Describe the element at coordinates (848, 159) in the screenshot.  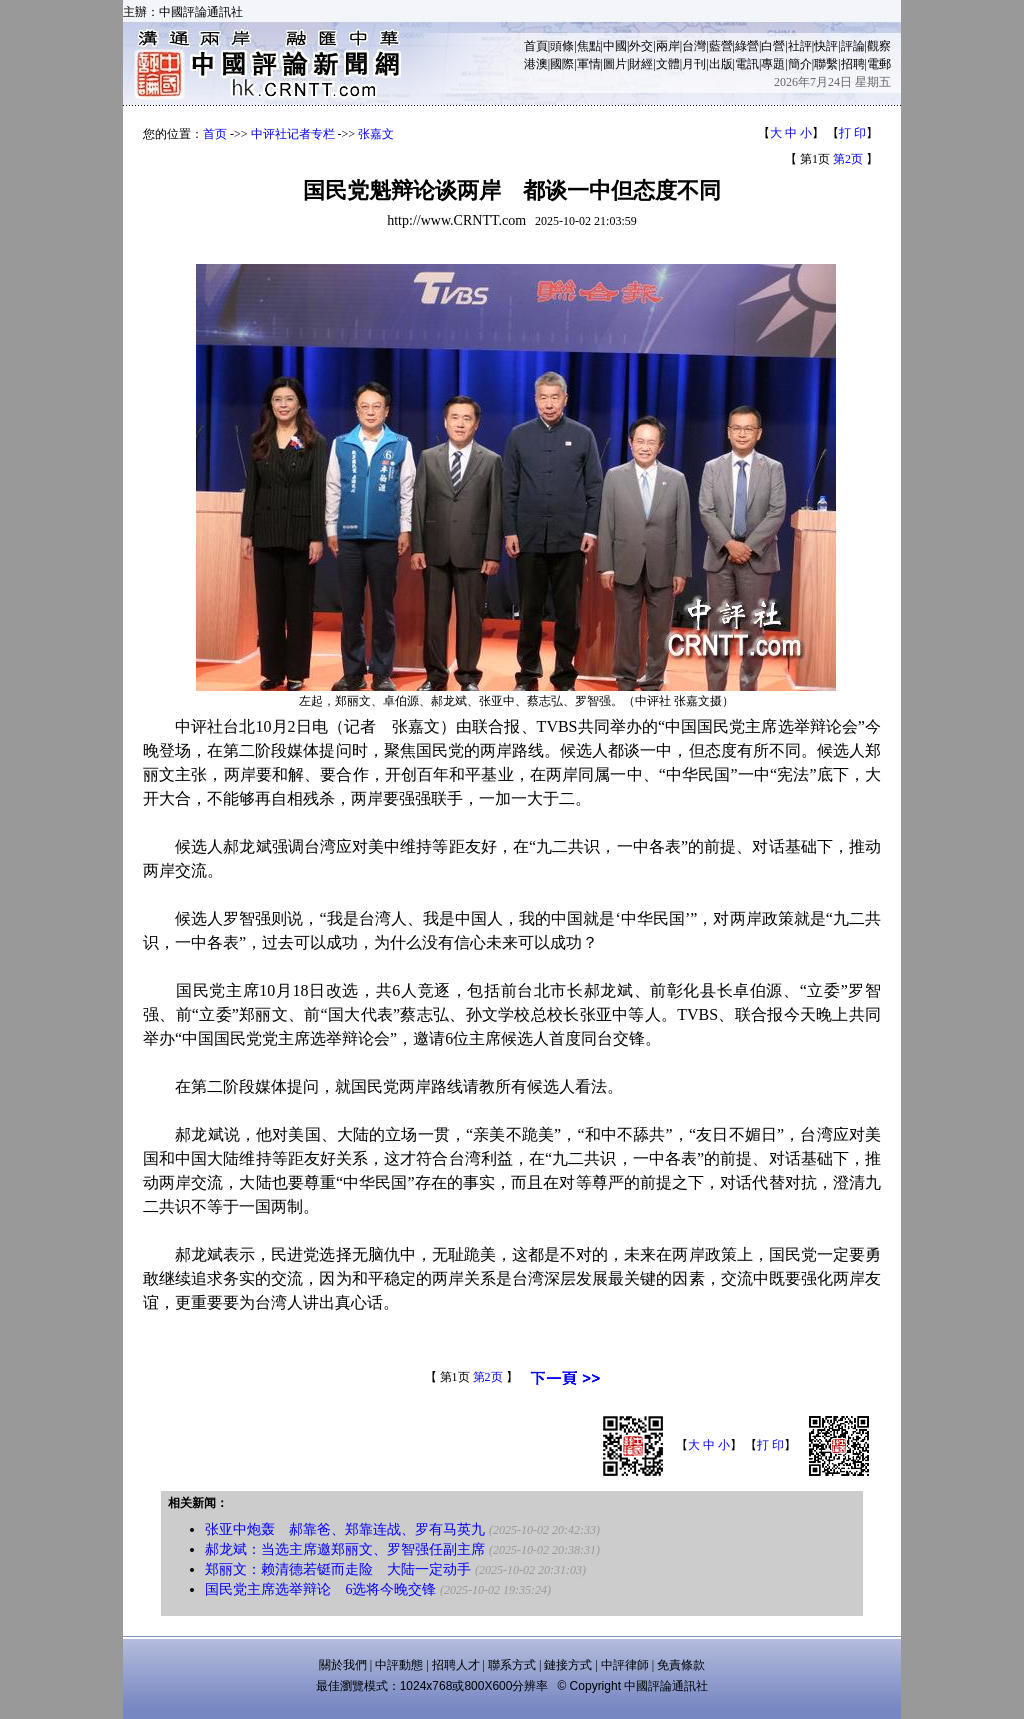
I see `第2页` at that location.